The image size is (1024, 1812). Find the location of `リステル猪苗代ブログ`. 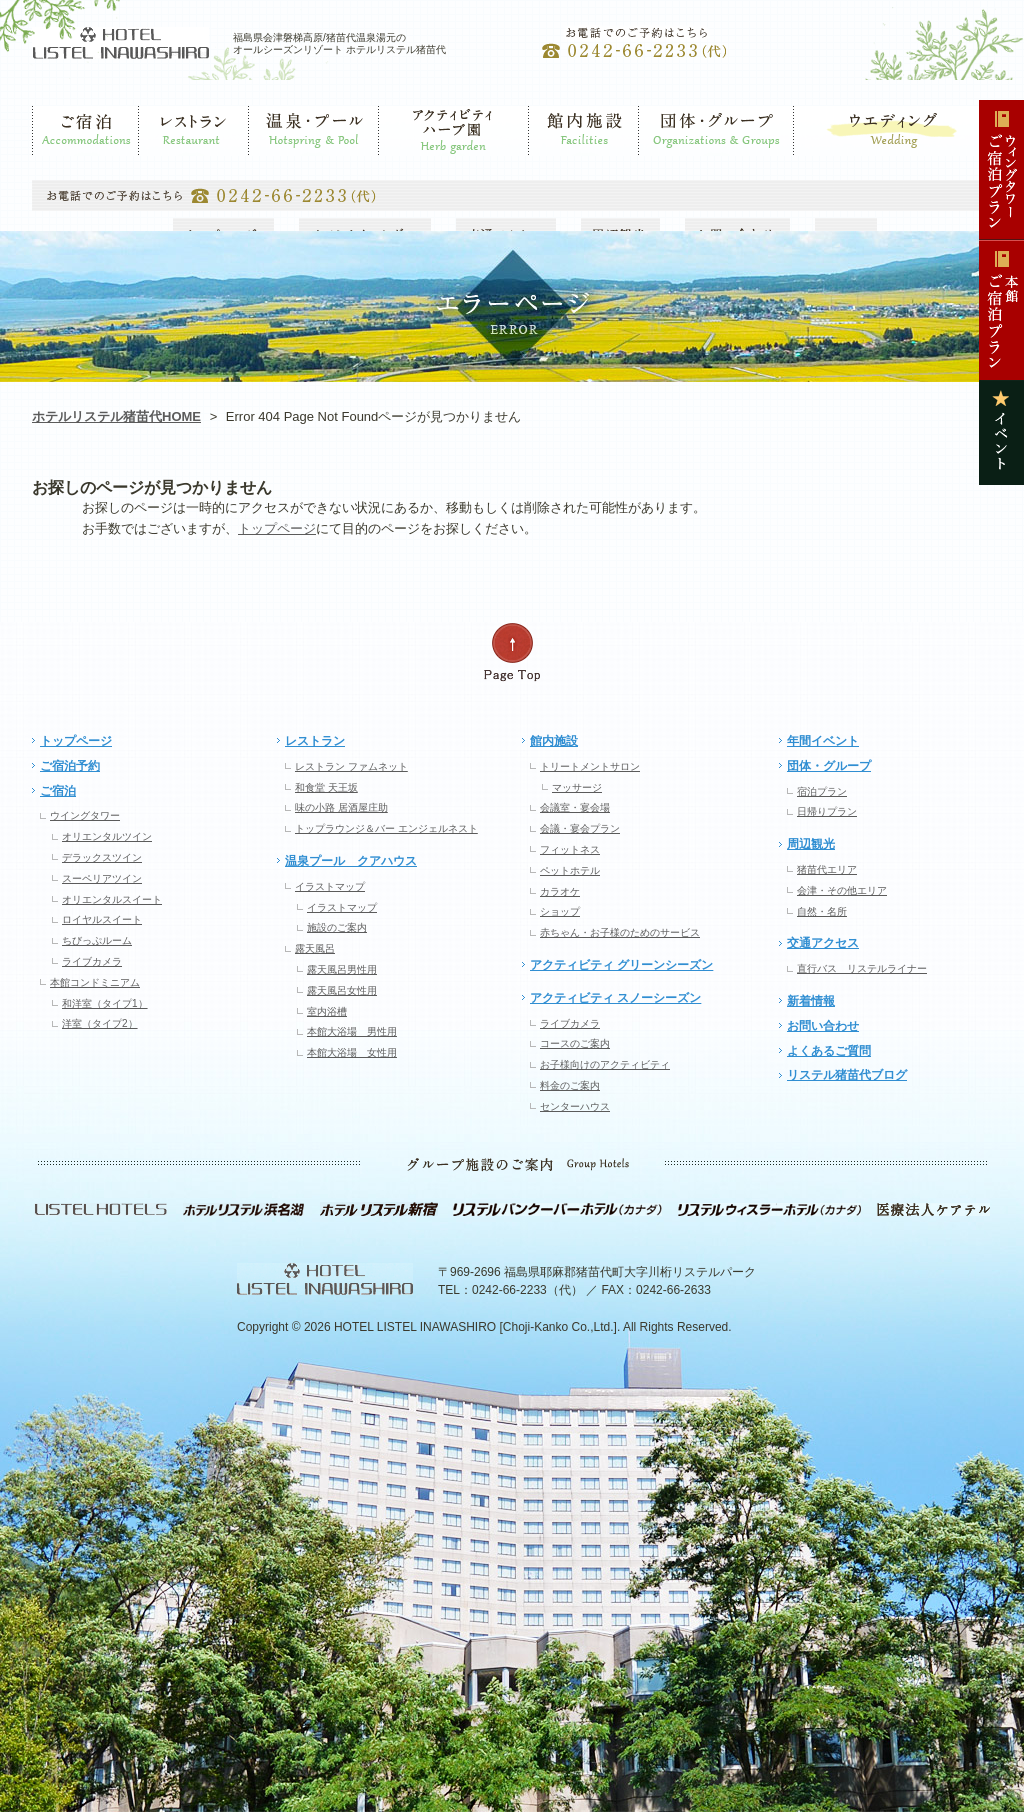

リステル猪苗代ブログ is located at coordinates (847, 1075).